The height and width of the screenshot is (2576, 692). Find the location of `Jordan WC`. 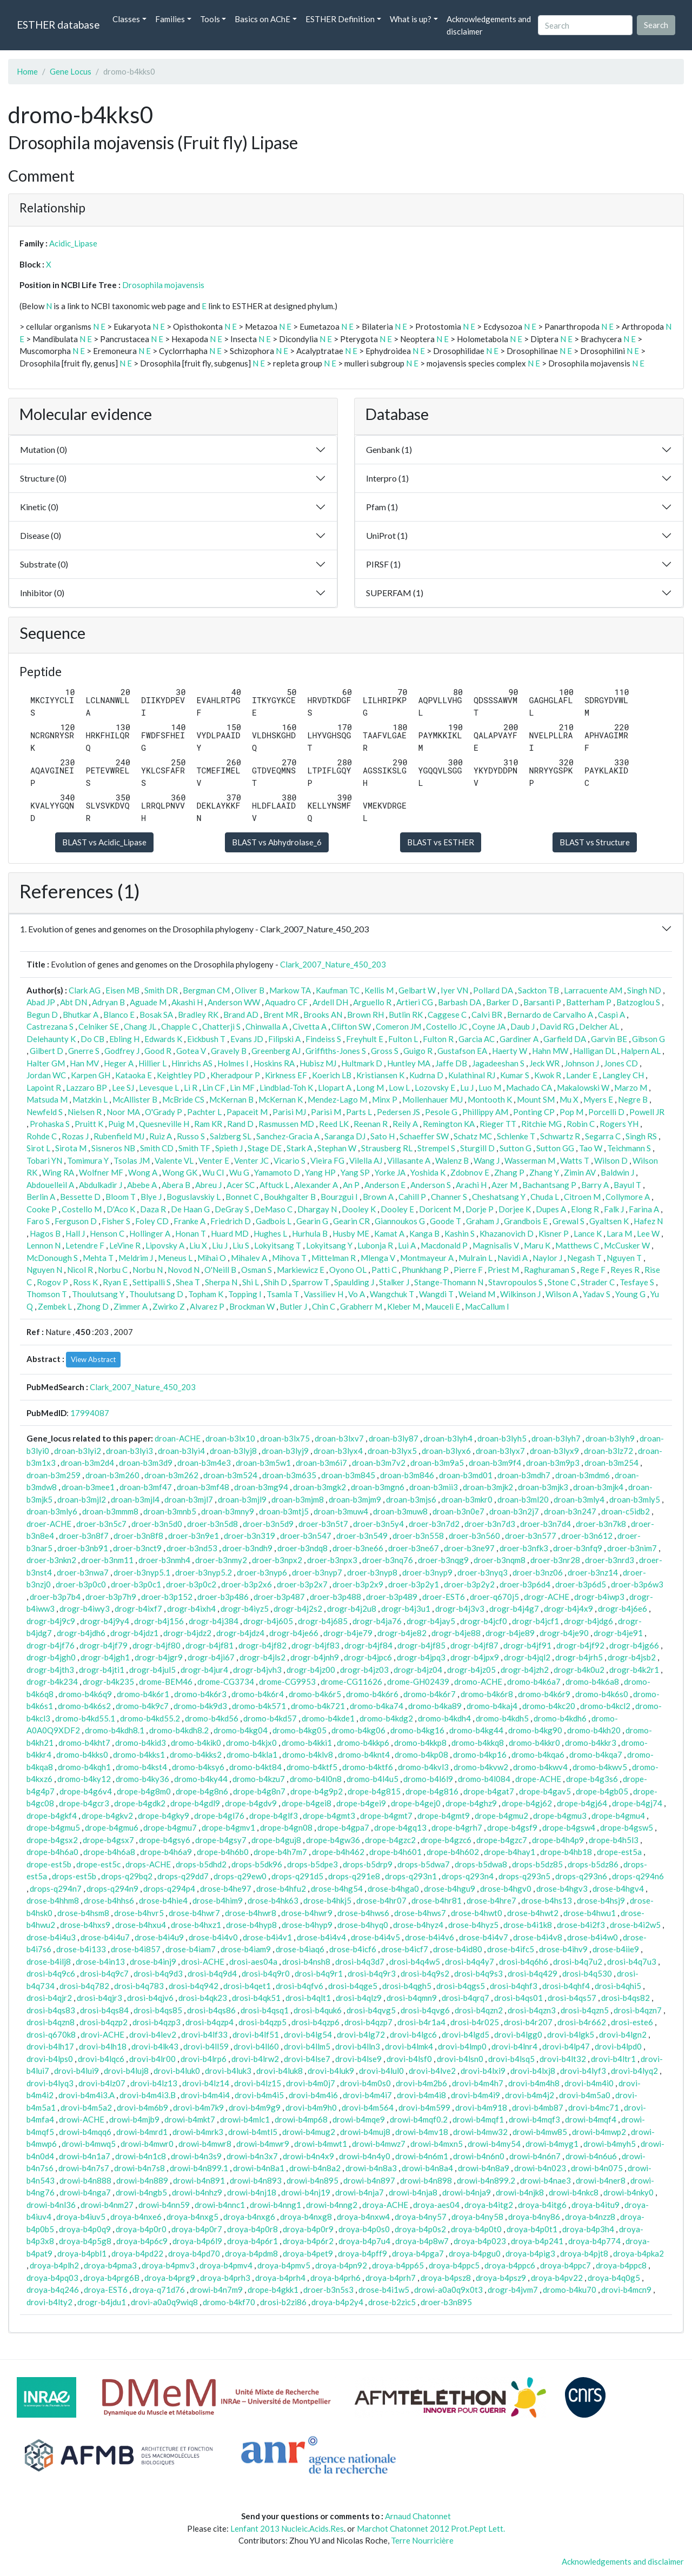

Jordan WC is located at coordinates (46, 1075).